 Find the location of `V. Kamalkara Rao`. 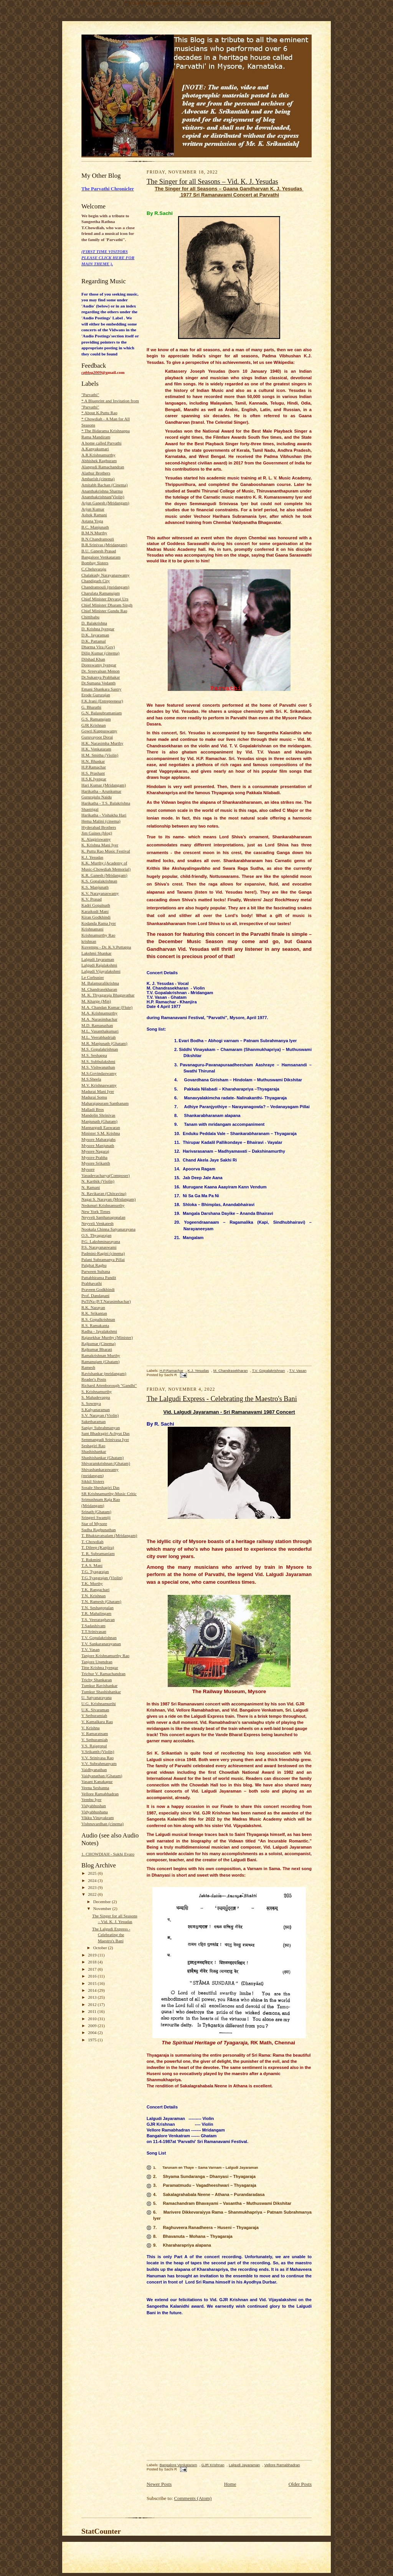

V. Kamalkara Rao is located at coordinates (97, 1721).